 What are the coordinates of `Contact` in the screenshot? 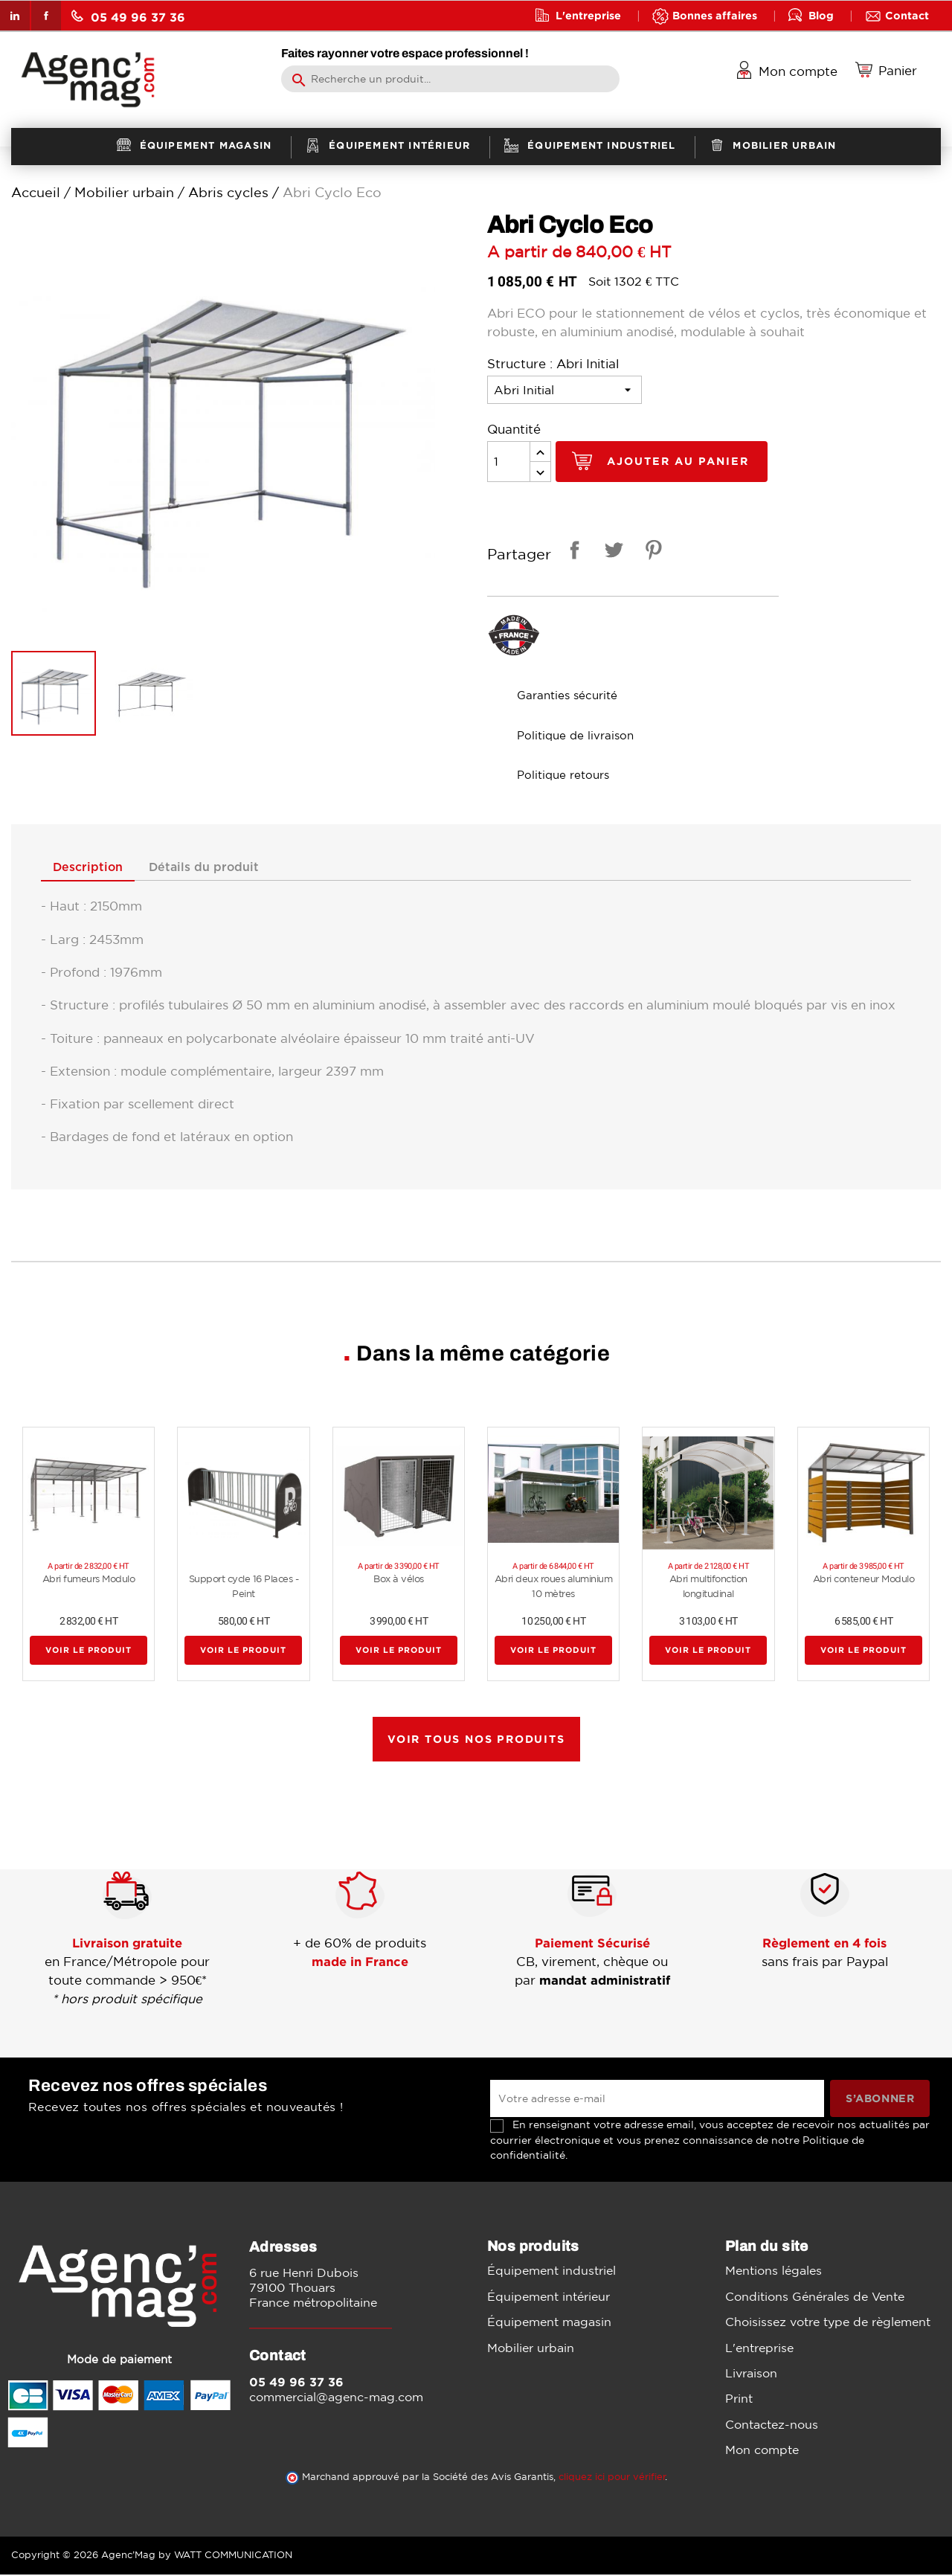 It's located at (907, 15).